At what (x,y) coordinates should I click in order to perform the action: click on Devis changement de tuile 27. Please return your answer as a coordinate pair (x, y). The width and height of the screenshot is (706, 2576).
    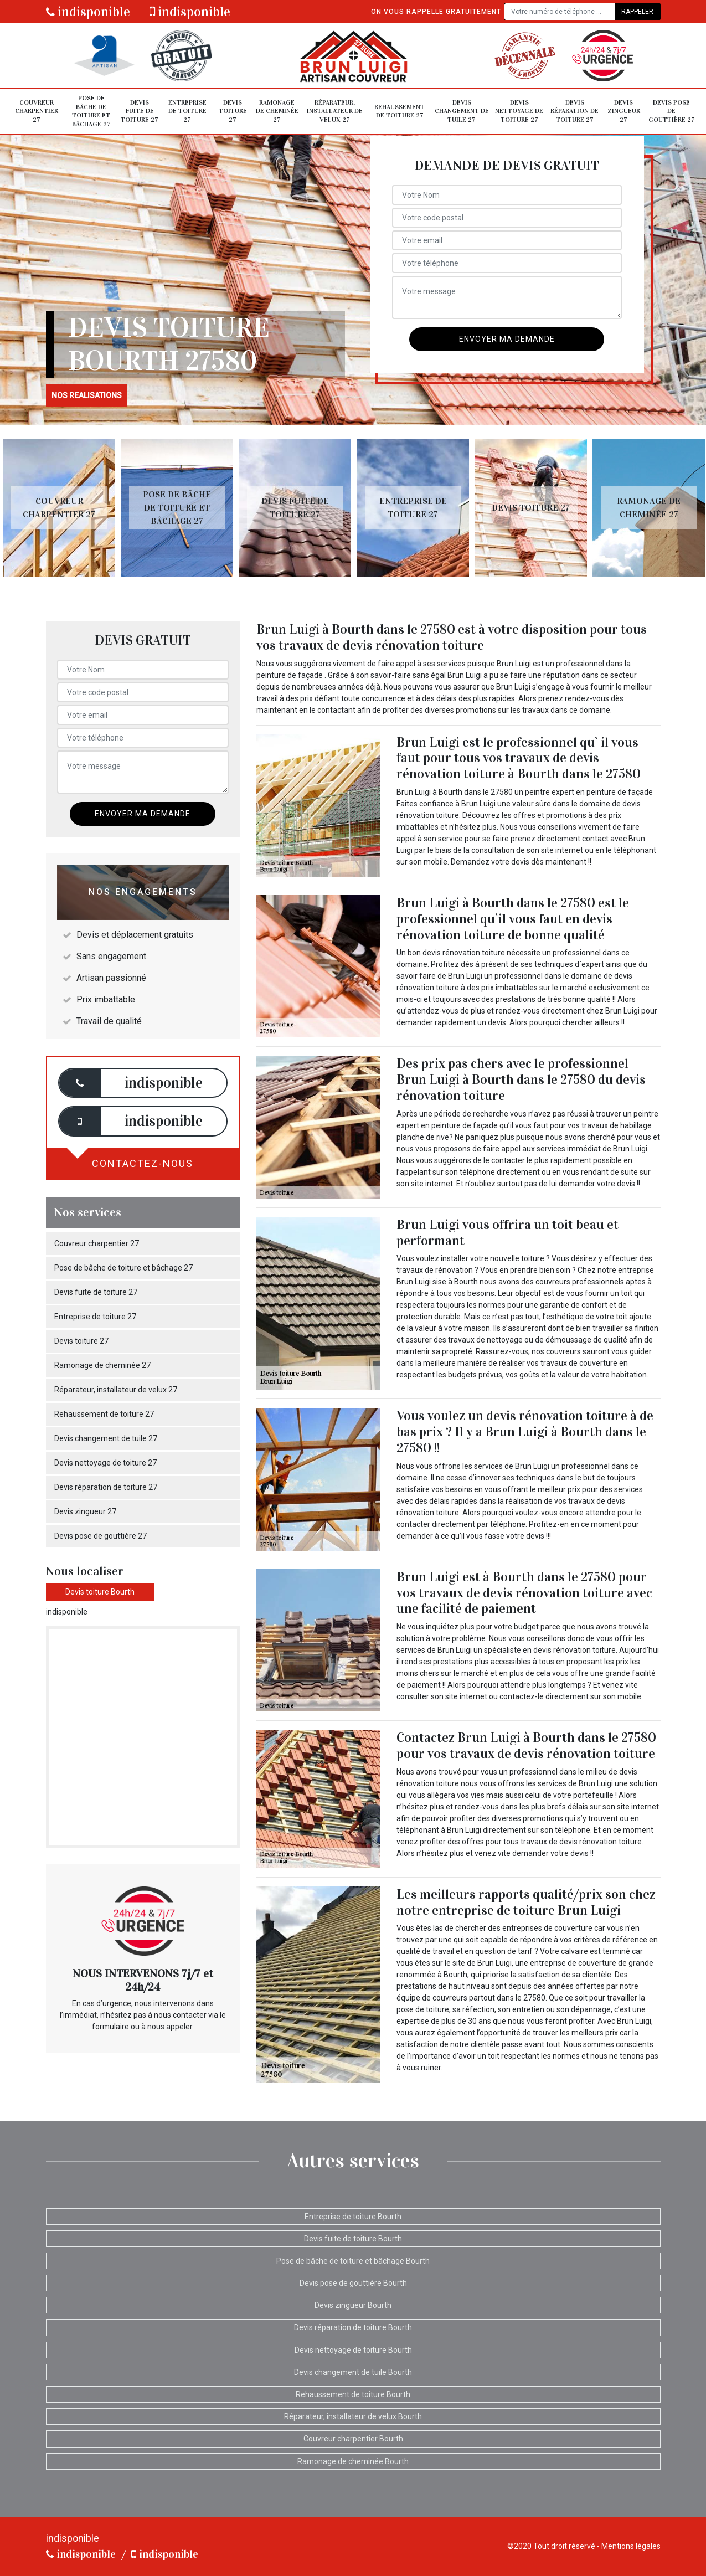
    Looking at the image, I should click on (462, 111).